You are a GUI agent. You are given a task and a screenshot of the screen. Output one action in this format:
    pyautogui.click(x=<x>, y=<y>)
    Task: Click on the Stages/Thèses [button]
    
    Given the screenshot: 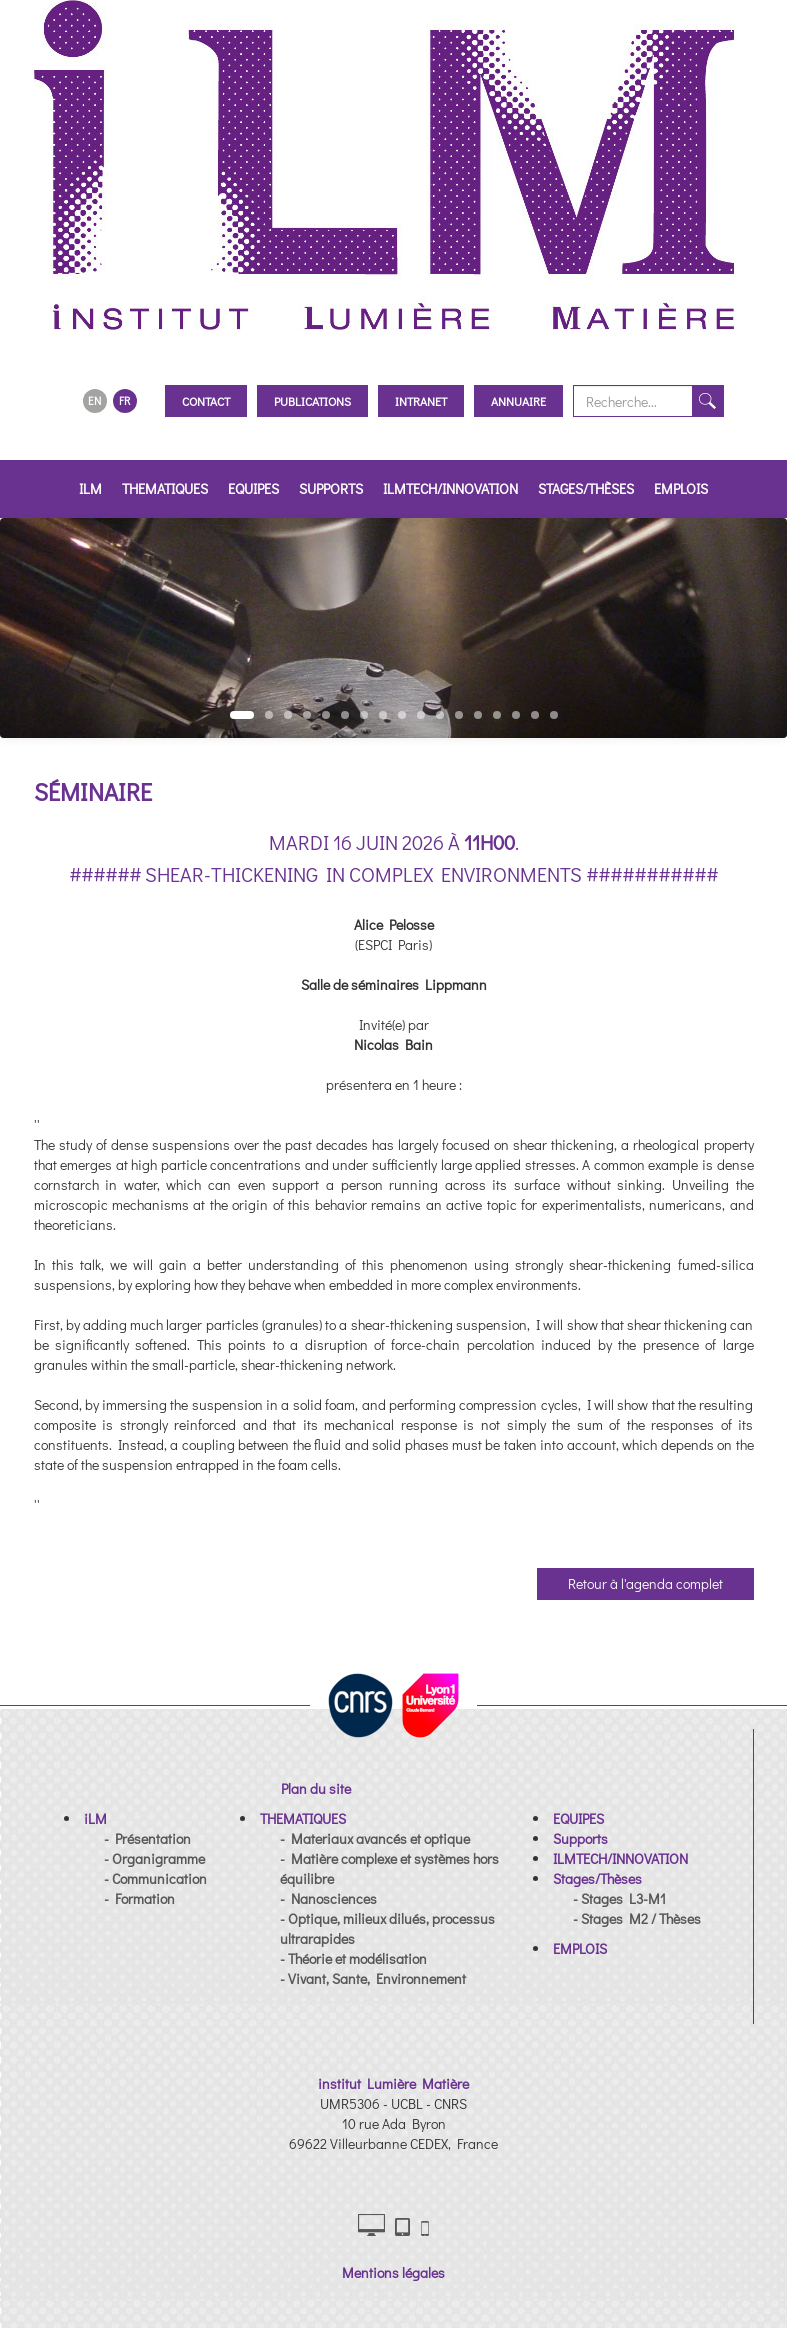 What is the action you would take?
    pyautogui.click(x=586, y=488)
    